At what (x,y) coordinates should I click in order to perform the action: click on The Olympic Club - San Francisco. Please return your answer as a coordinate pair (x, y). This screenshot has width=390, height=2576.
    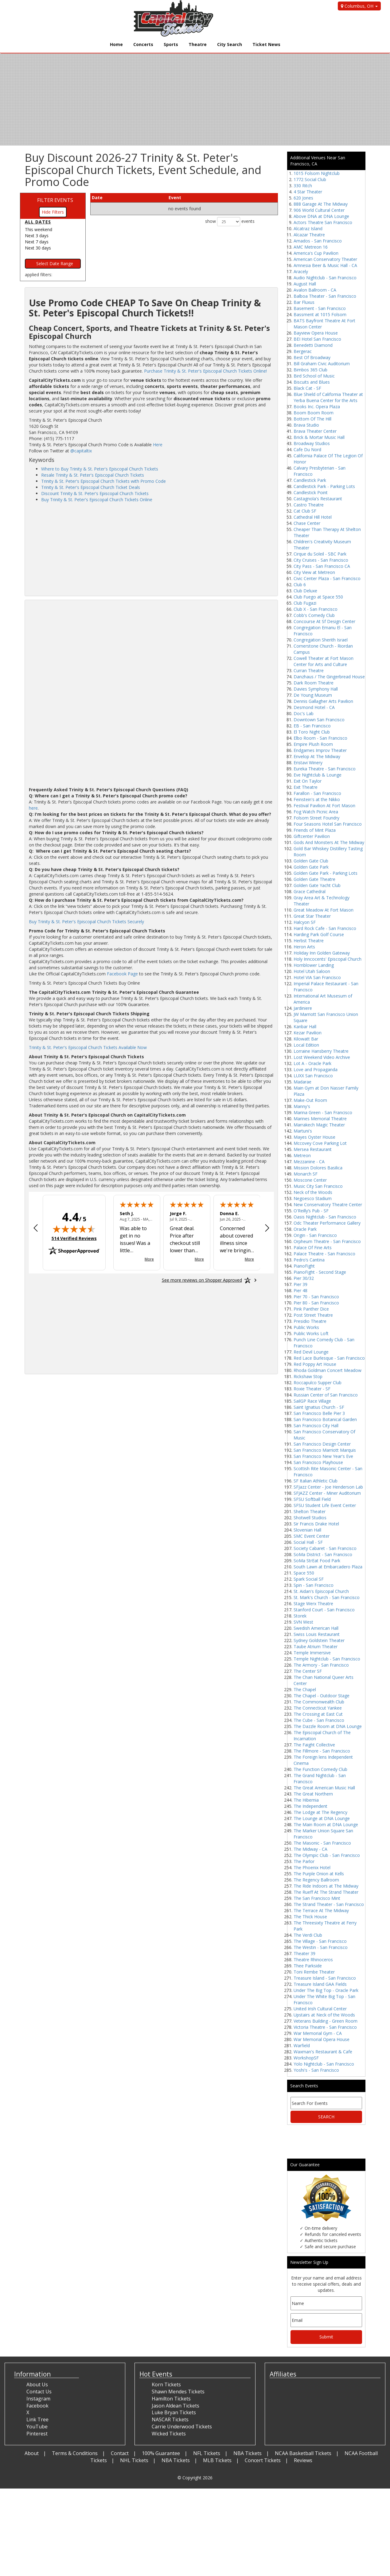
    Looking at the image, I should click on (327, 1855).